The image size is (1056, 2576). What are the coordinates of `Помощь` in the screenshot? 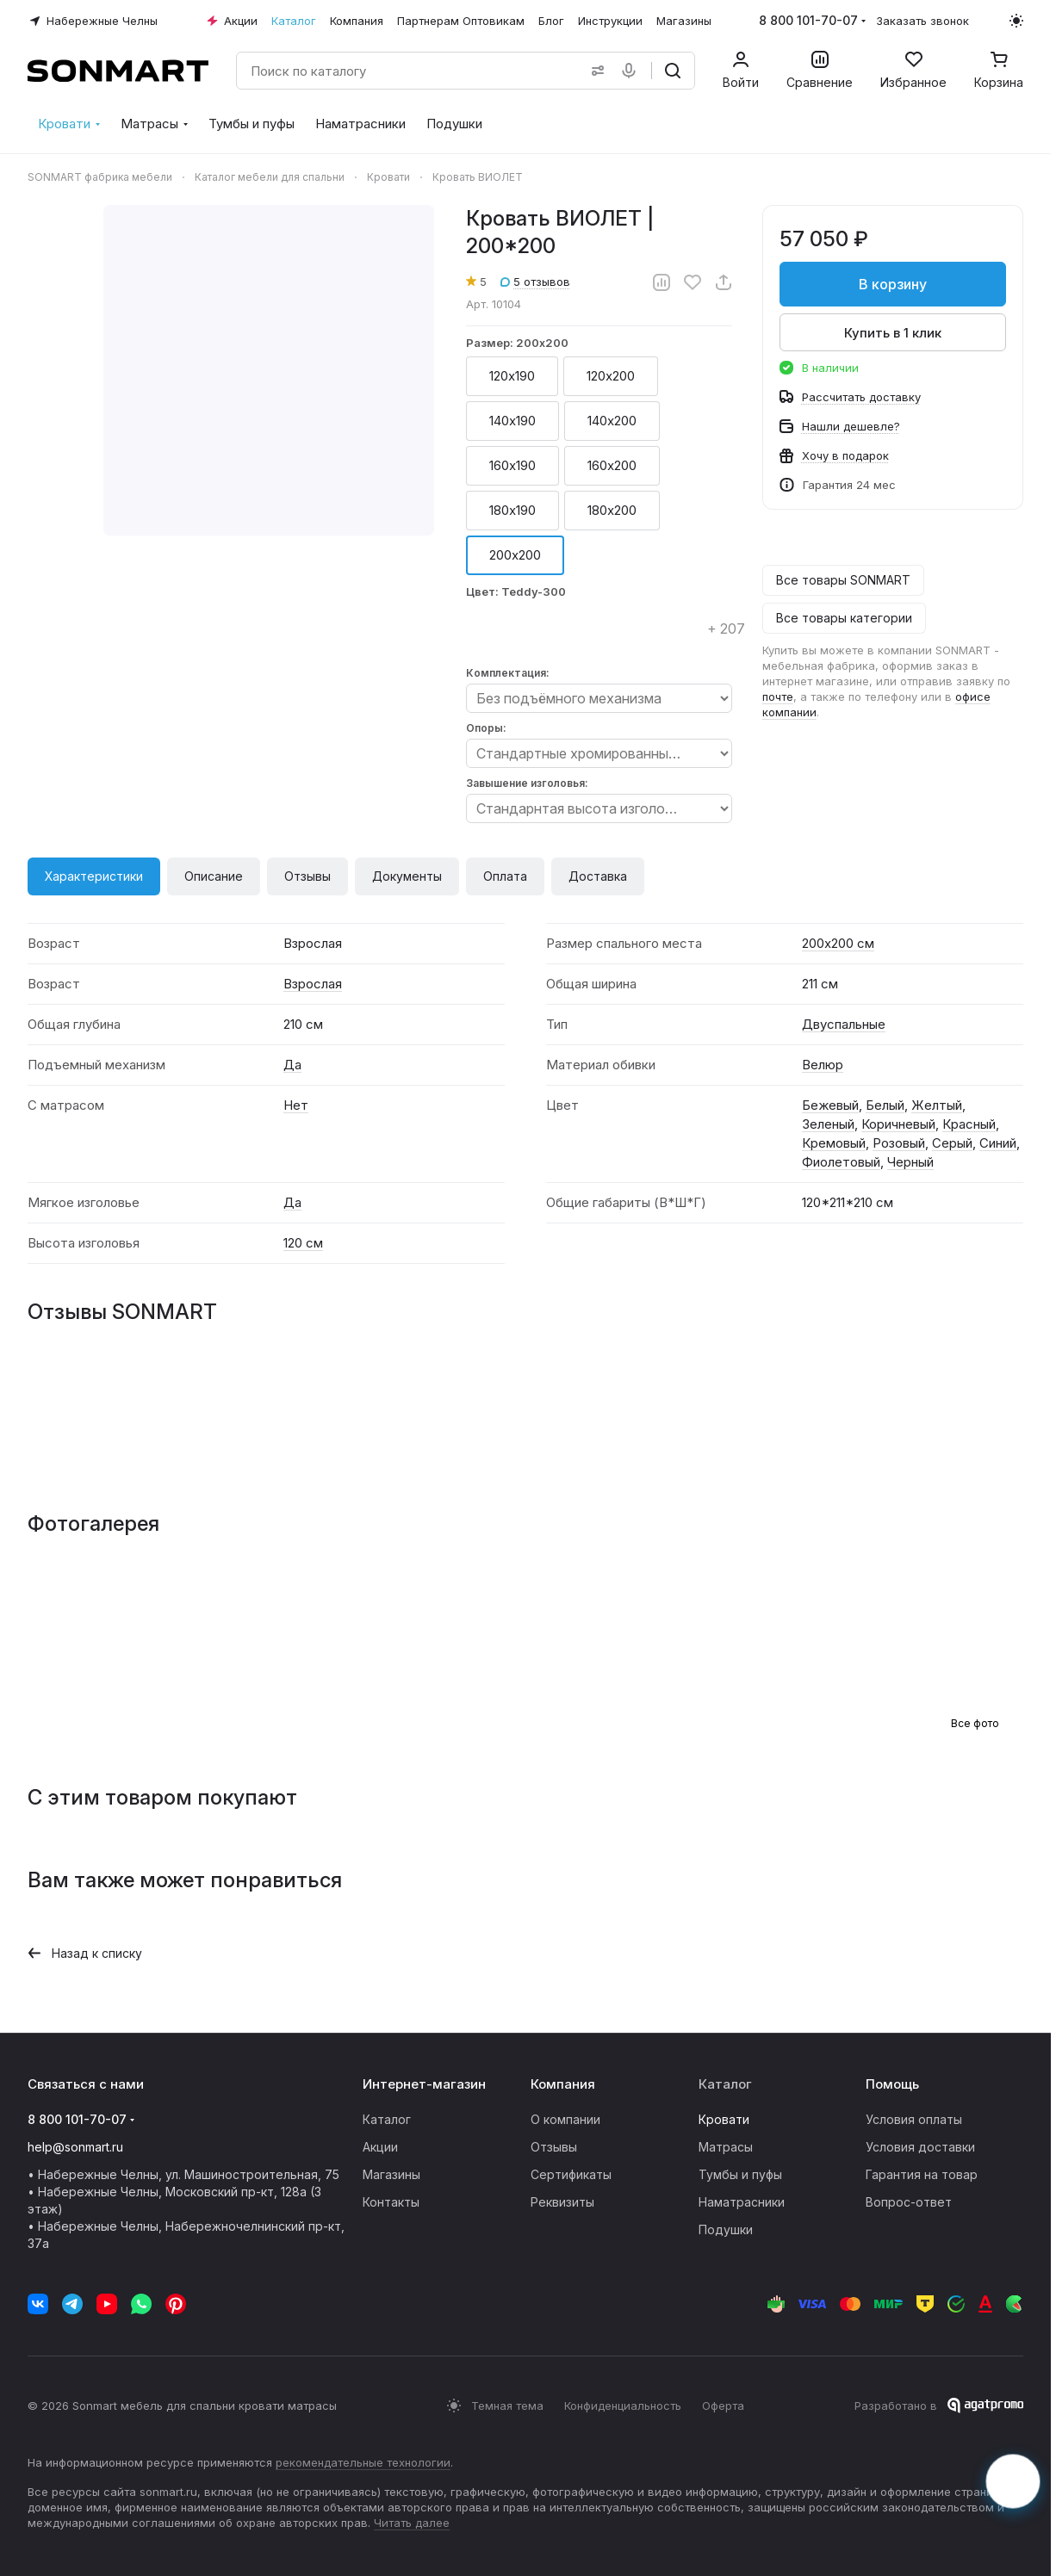 It's located at (892, 2084).